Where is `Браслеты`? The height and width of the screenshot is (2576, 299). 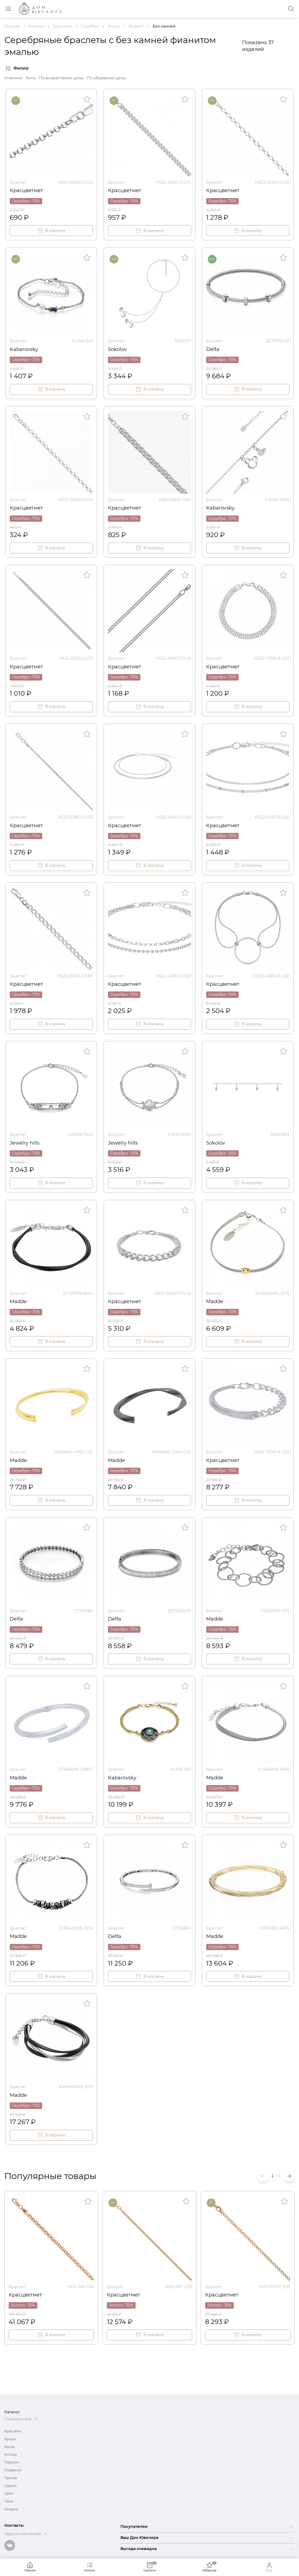 Браслеты is located at coordinates (12, 2431).